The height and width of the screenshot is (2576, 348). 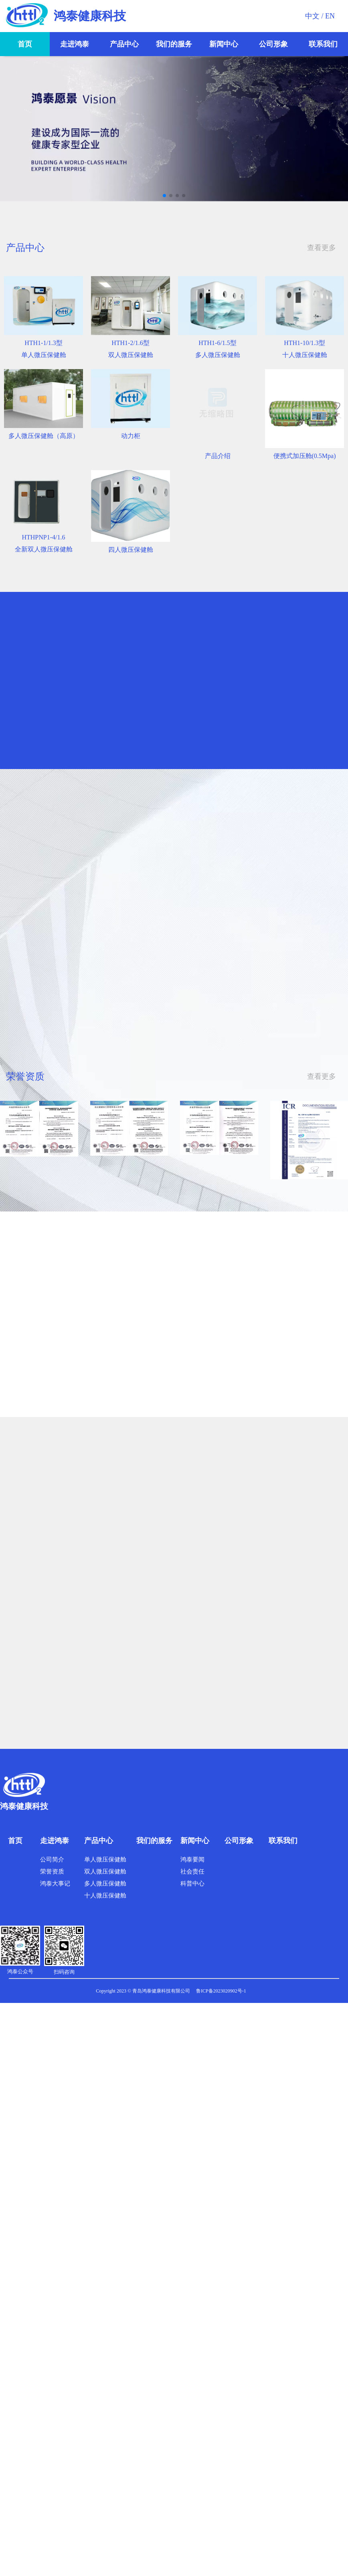 What do you see at coordinates (52, 1859) in the screenshot?
I see `公司简介` at bounding box center [52, 1859].